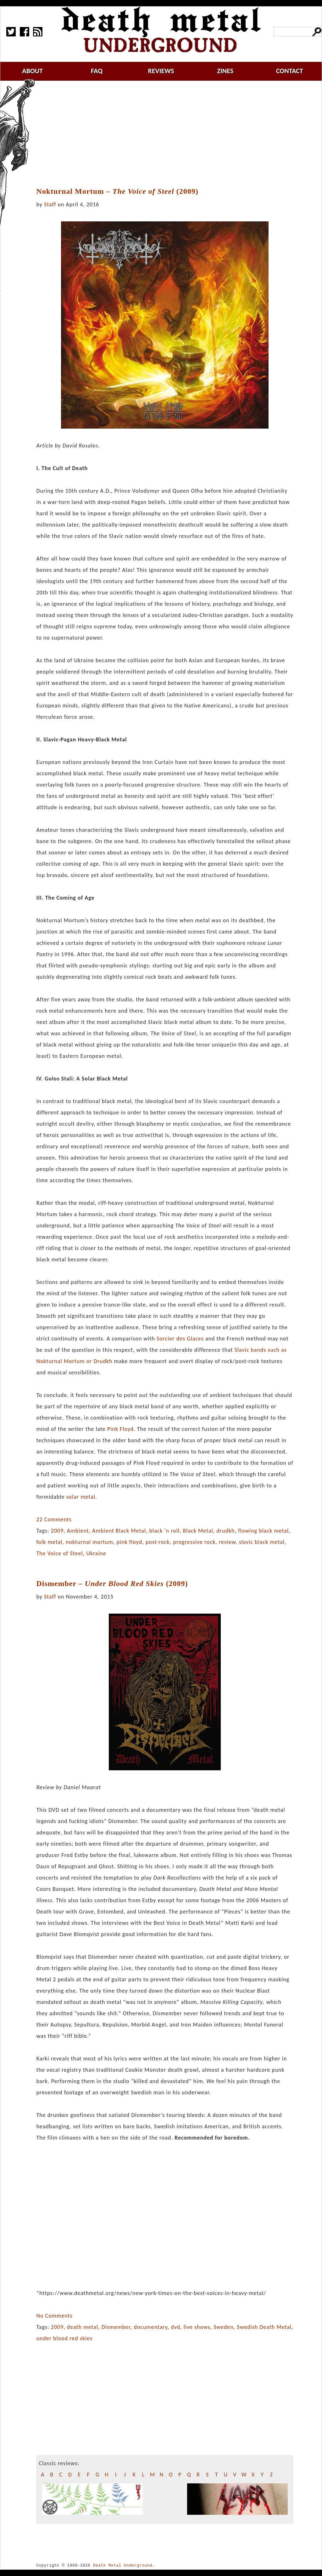 The image size is (322, 2576). What do you see at coordinates (262, 1542) in the screenshot?
I see `slavic black metal` at bounding box center [262, 1542].